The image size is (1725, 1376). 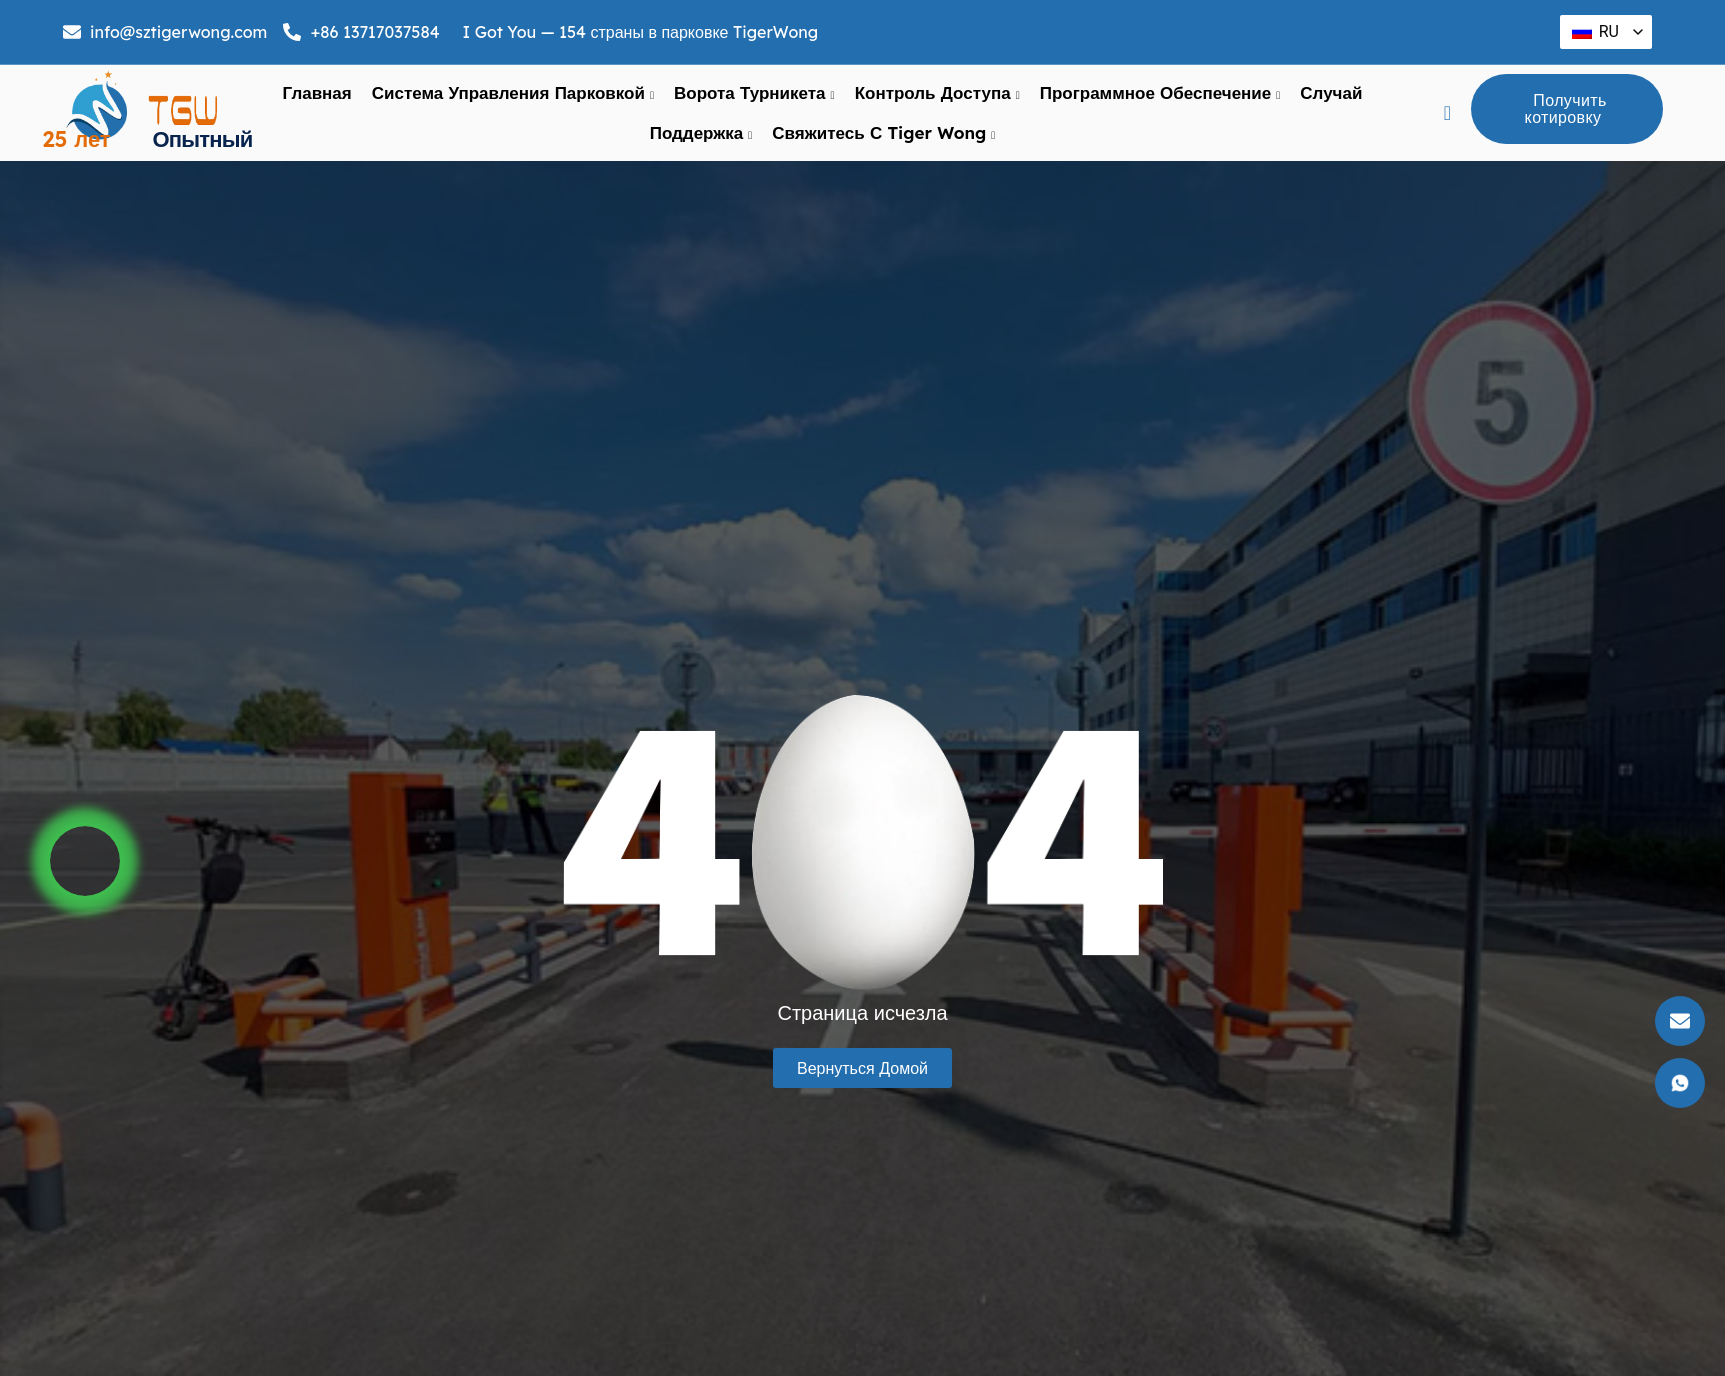 What do you see at coordinates (1331, 92) in the screenshot?
I see `Случай` at bounding box center [1331, 92].